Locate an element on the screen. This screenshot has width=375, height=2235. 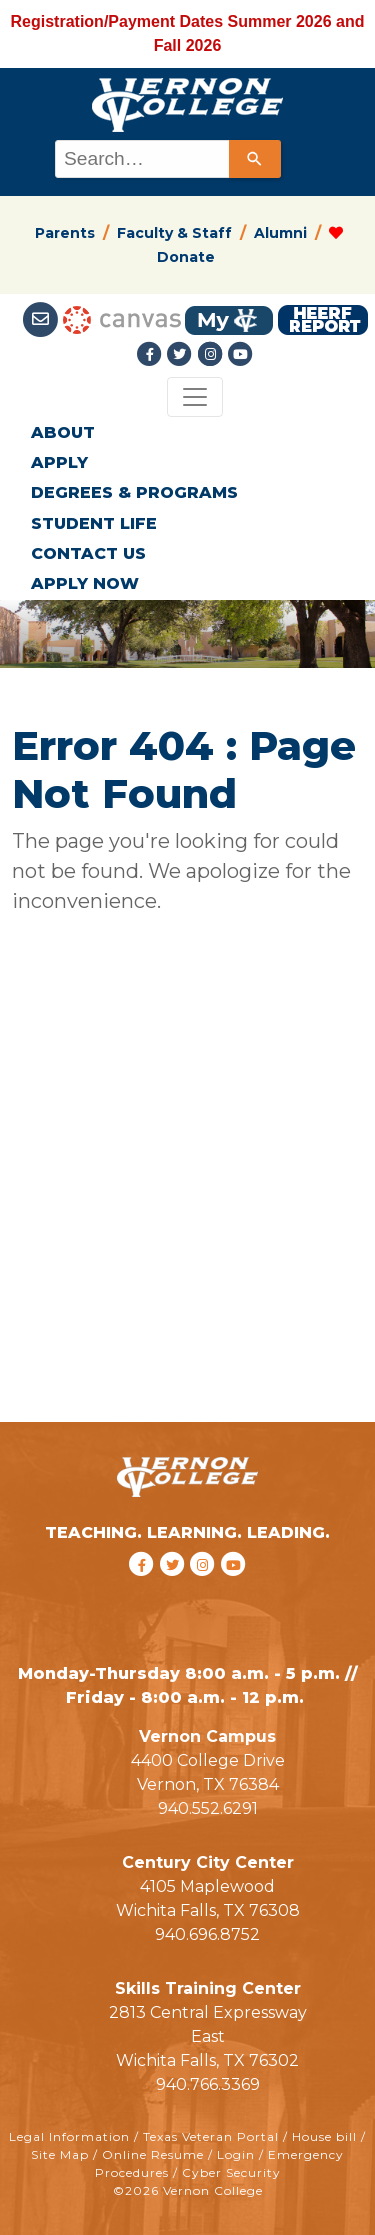
[Canvas link] is located at coordinates (122, 319).